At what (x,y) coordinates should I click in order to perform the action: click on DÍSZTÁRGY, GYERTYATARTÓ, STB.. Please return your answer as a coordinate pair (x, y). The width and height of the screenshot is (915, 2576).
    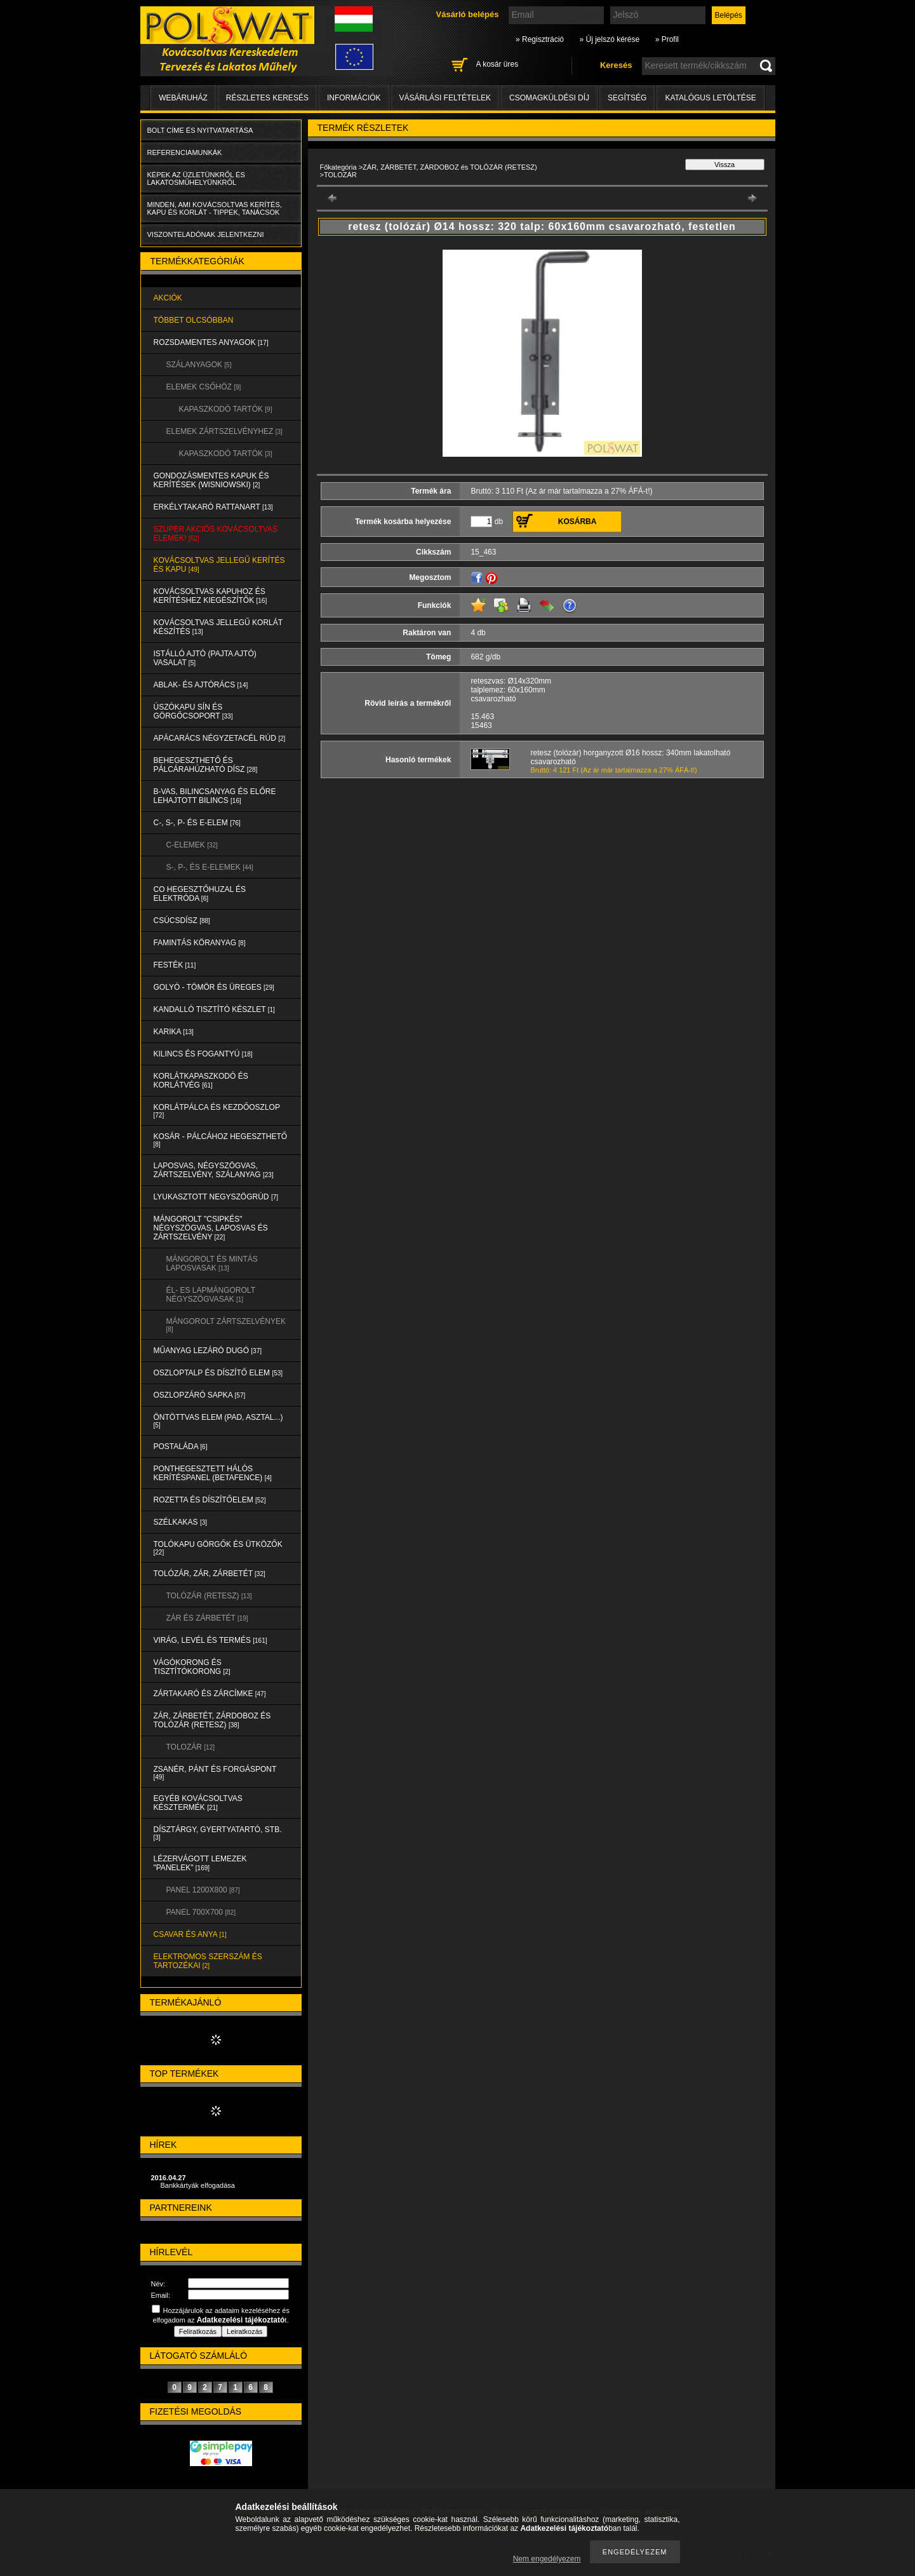
    Looking at the image, I should click on (218, 1833).